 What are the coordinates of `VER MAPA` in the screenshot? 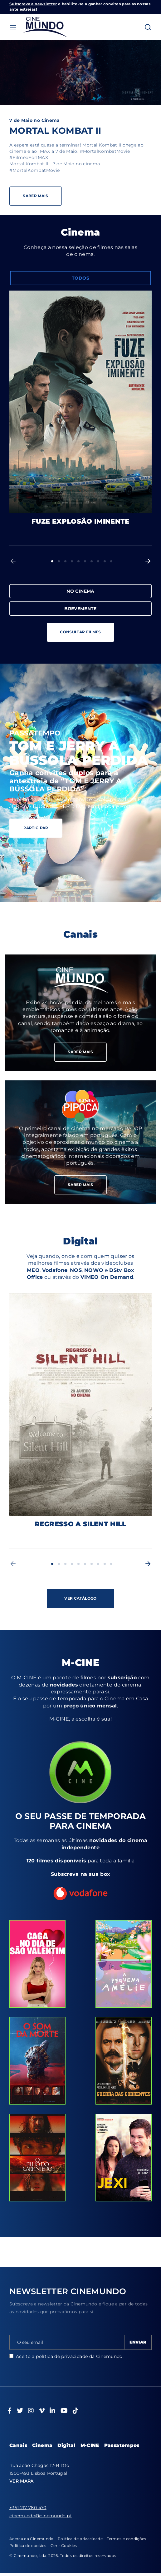 It's located at (21, 2481).